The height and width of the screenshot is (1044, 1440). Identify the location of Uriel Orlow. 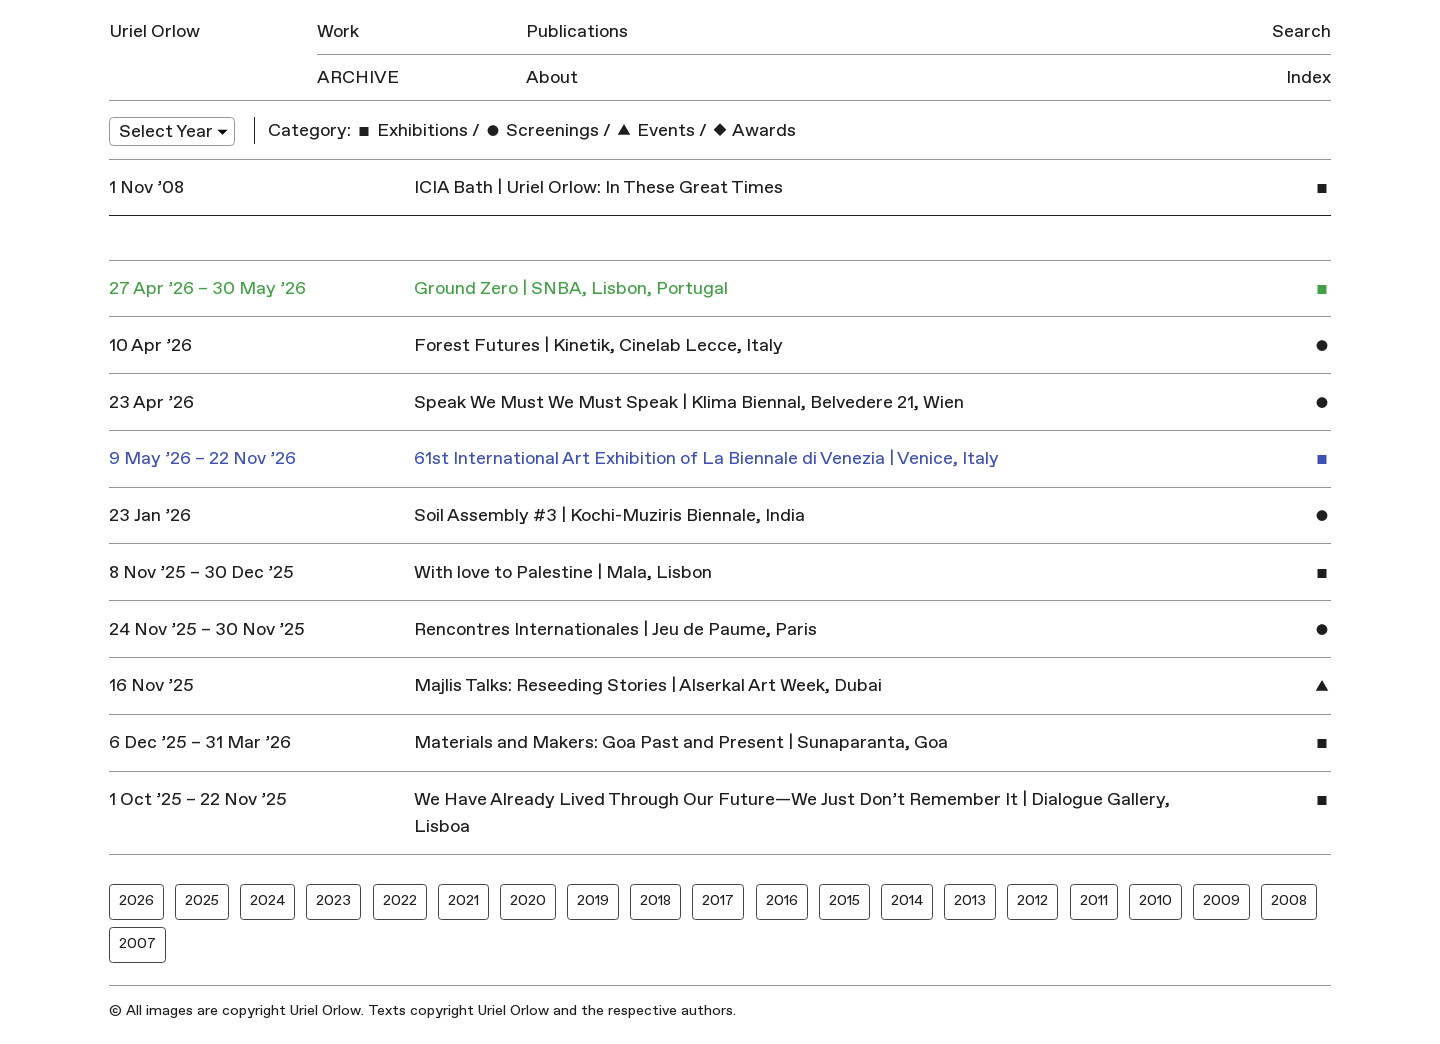
(154, 31).